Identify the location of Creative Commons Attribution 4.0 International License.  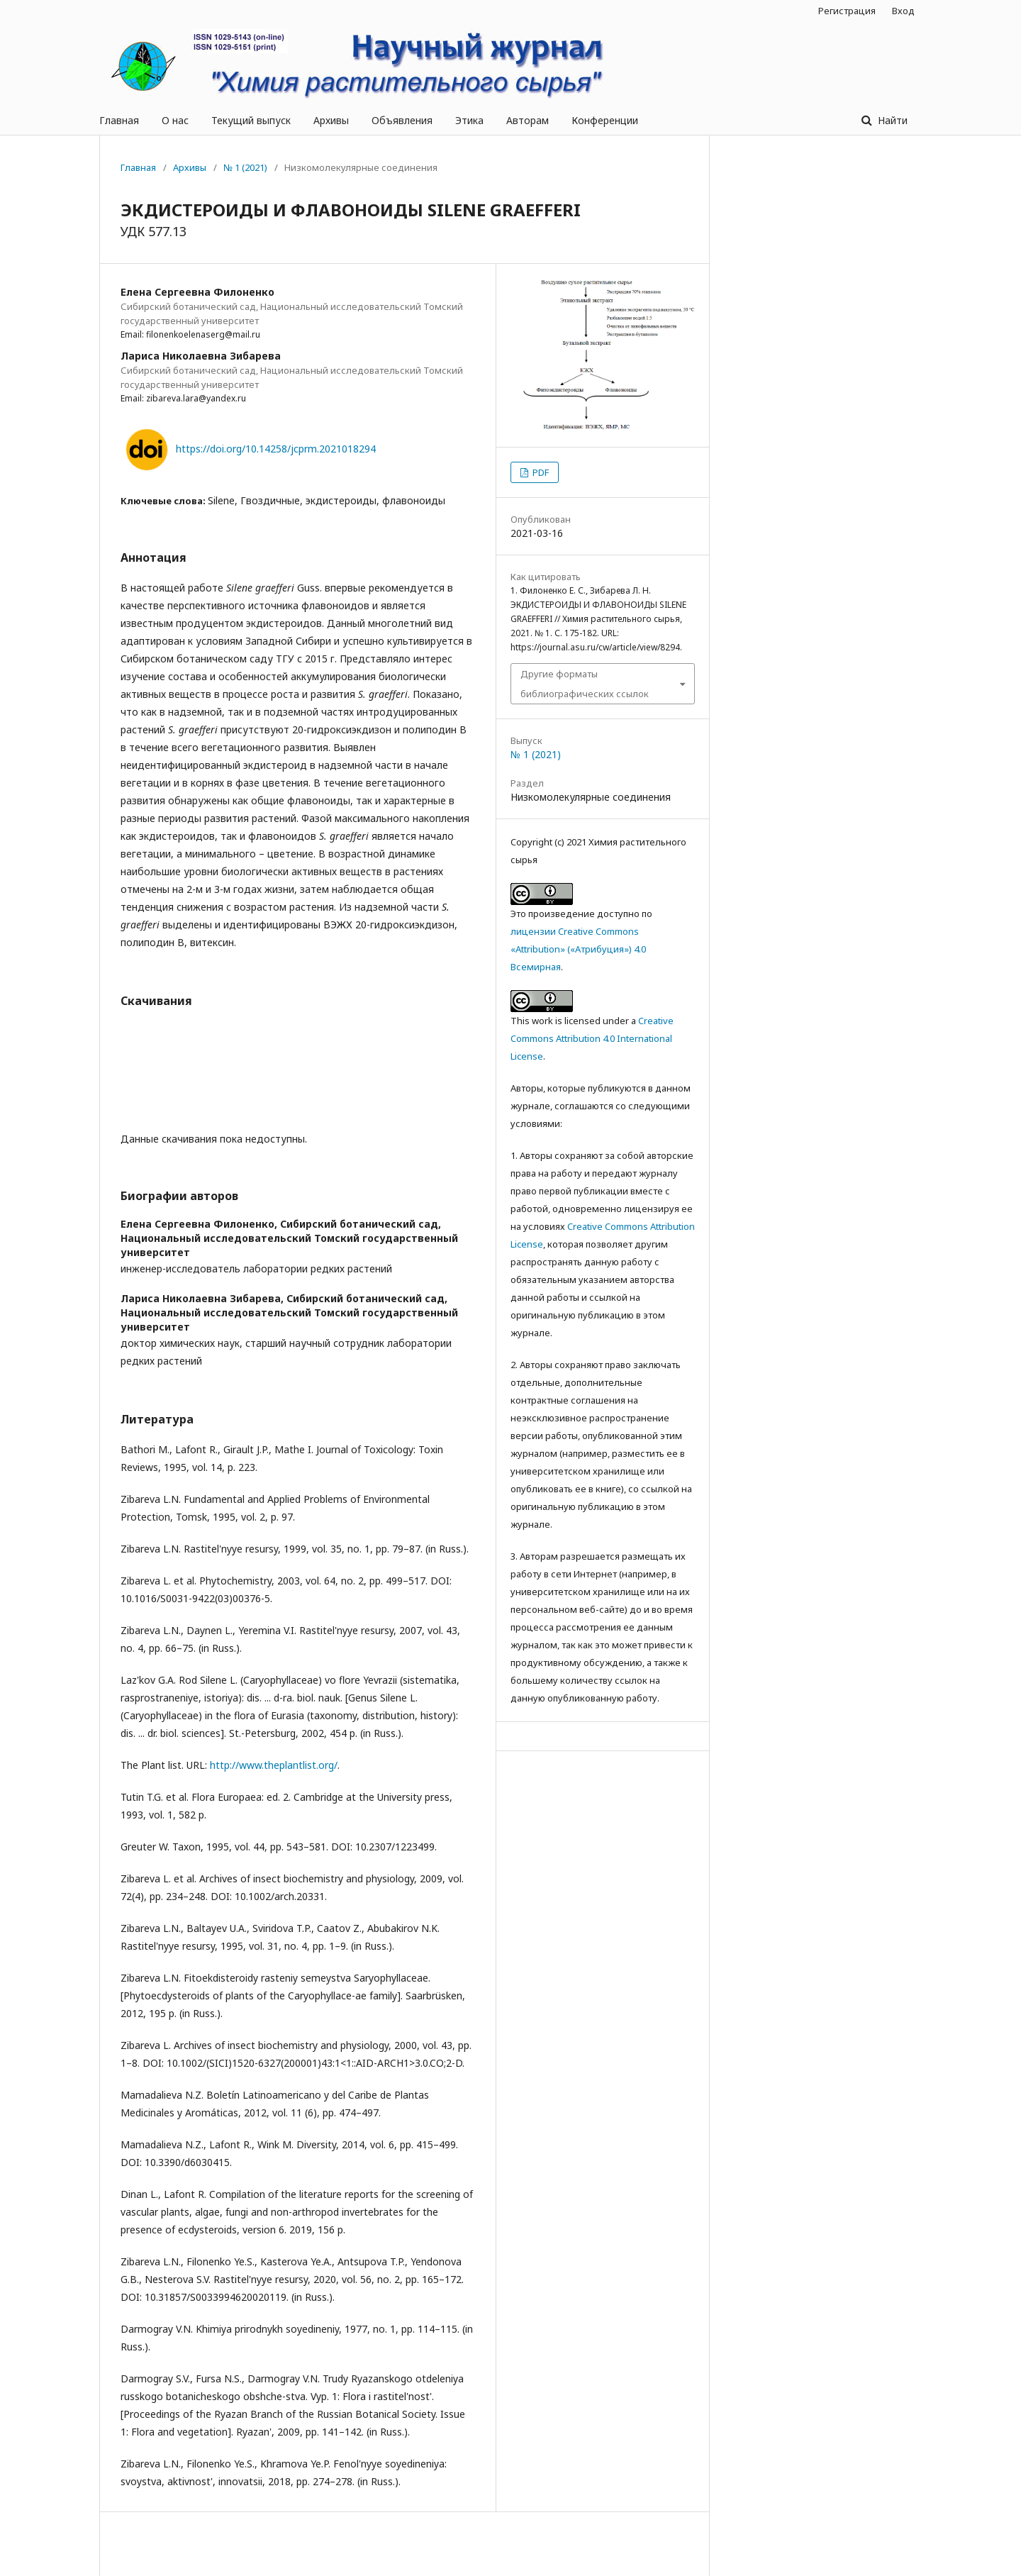
(592, 1038).